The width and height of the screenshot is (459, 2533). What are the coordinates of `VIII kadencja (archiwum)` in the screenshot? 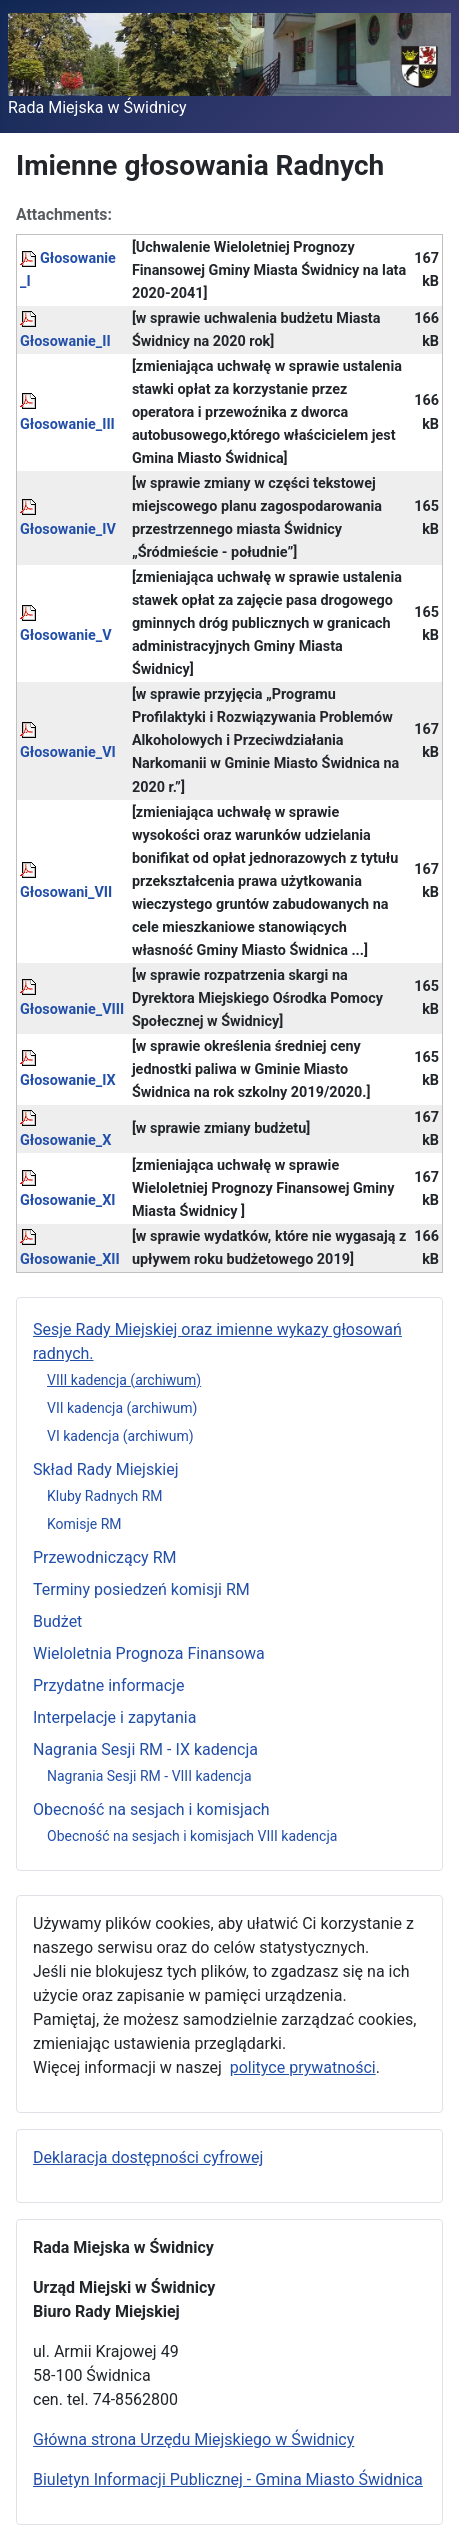 It's located at (124, 1380).